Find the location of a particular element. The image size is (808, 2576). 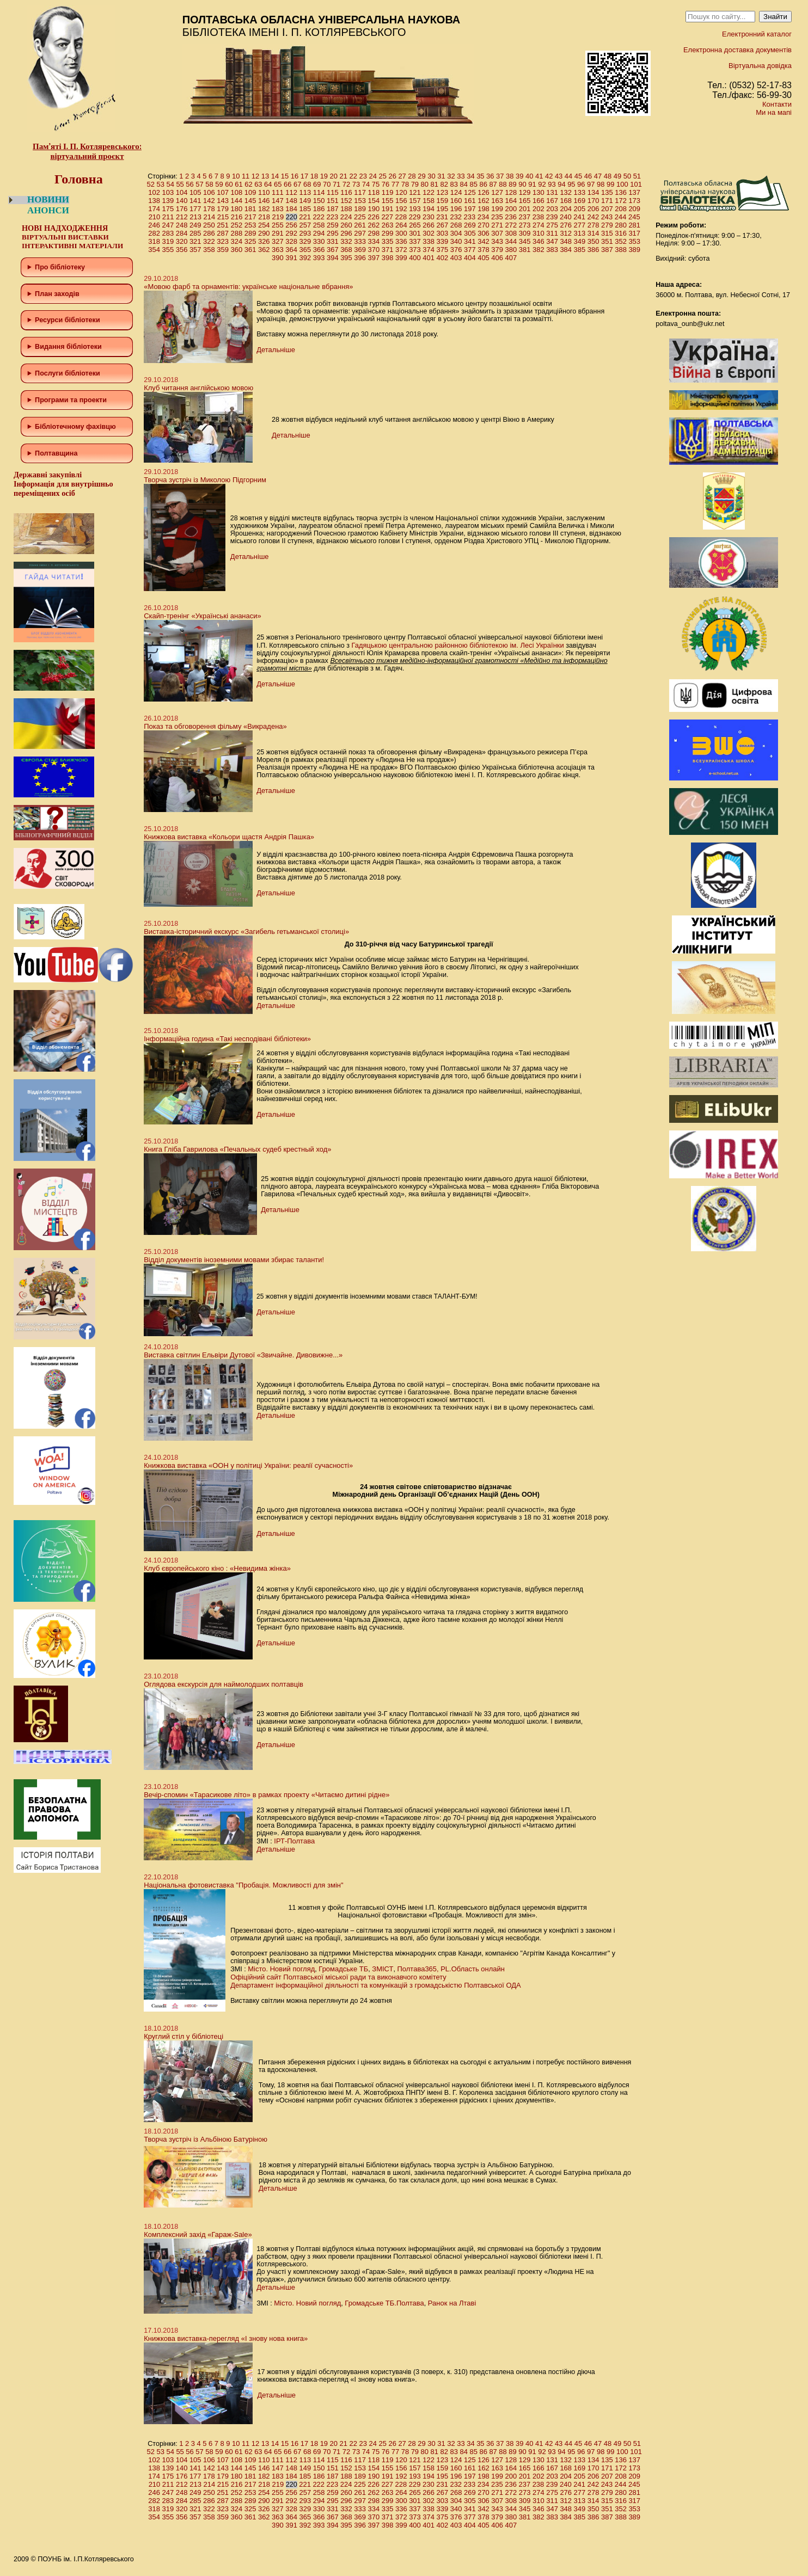

109 is located at coordinates (250, 192).